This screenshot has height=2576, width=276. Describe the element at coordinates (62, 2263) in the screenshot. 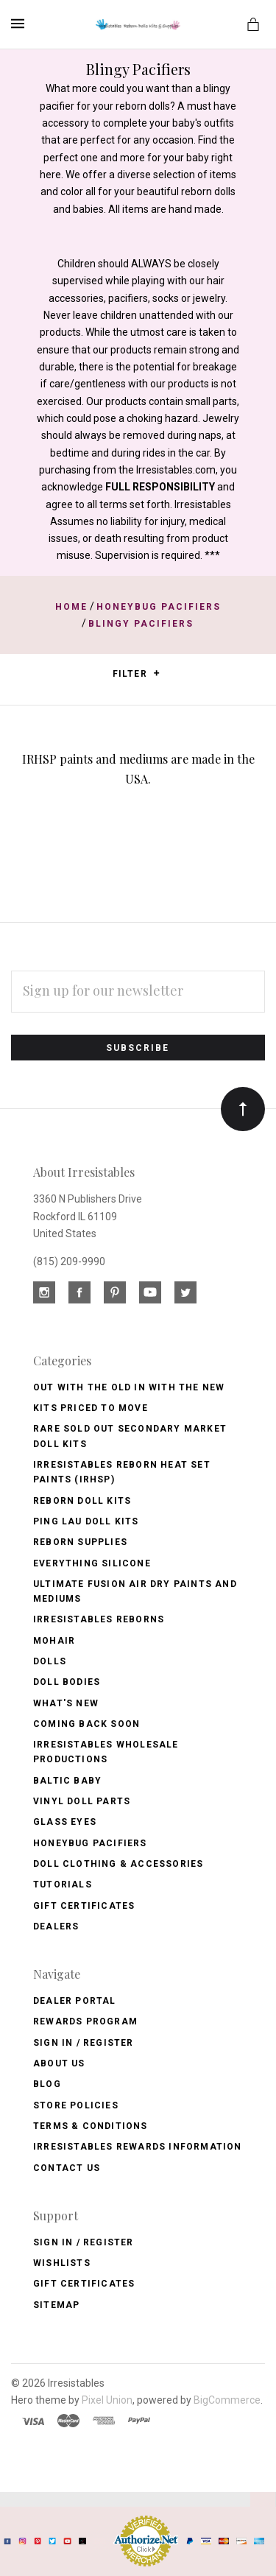

I see `Wishlists` at that location.